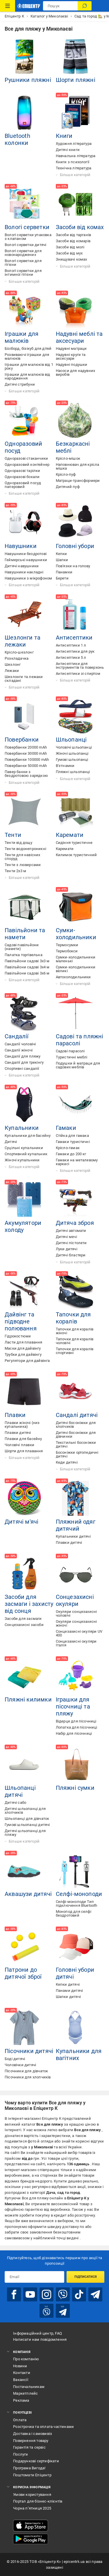 Image resolution: width=109 pixels, height=2576 pixels. What do you see at coordinates (71, 259) in the screenshot?
I see `Знищувачі комах` at bounding box center [71, 259].